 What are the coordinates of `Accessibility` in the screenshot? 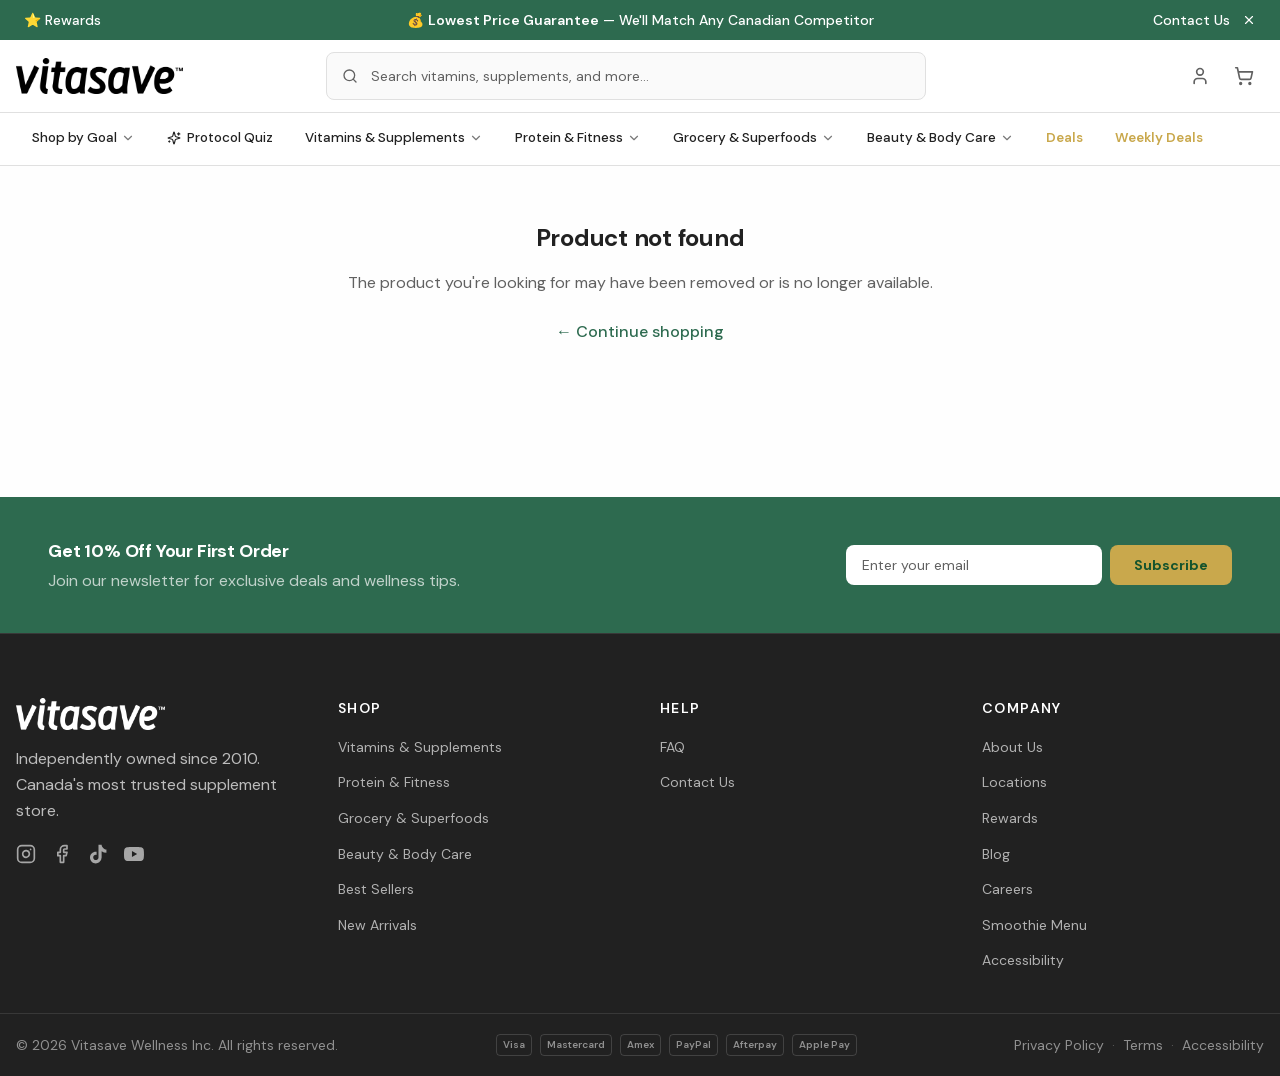 It's located at (1023, 960).